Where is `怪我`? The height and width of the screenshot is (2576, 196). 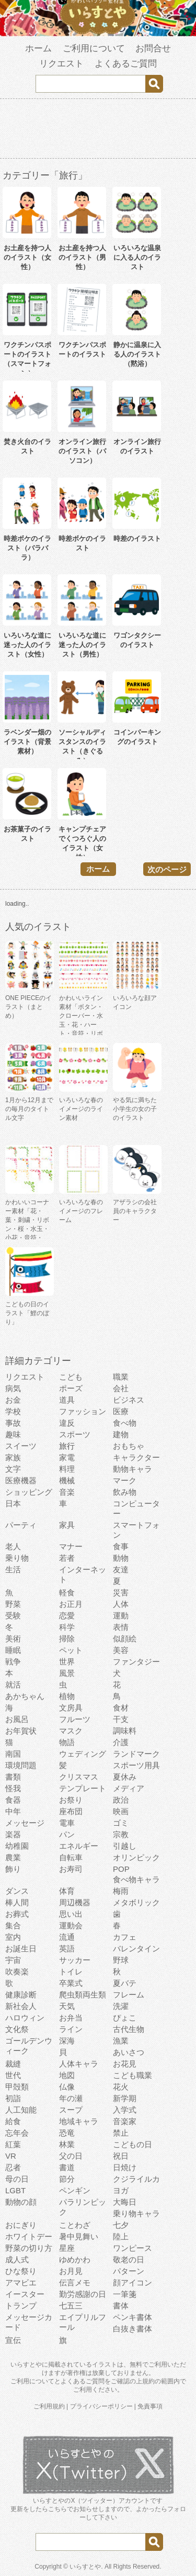 怪我 is located at coordinates (13, 1788).